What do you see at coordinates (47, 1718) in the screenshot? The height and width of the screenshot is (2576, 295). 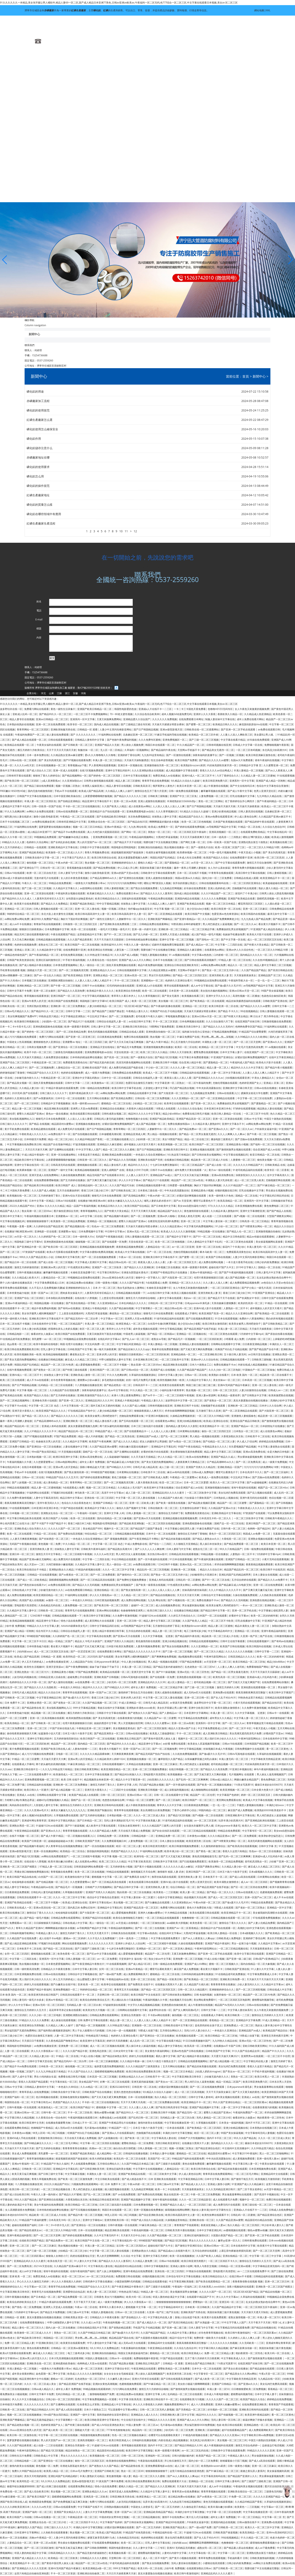 I see `亚洲一区二区高清视频在线观看` at bounding box center [47, 1718].